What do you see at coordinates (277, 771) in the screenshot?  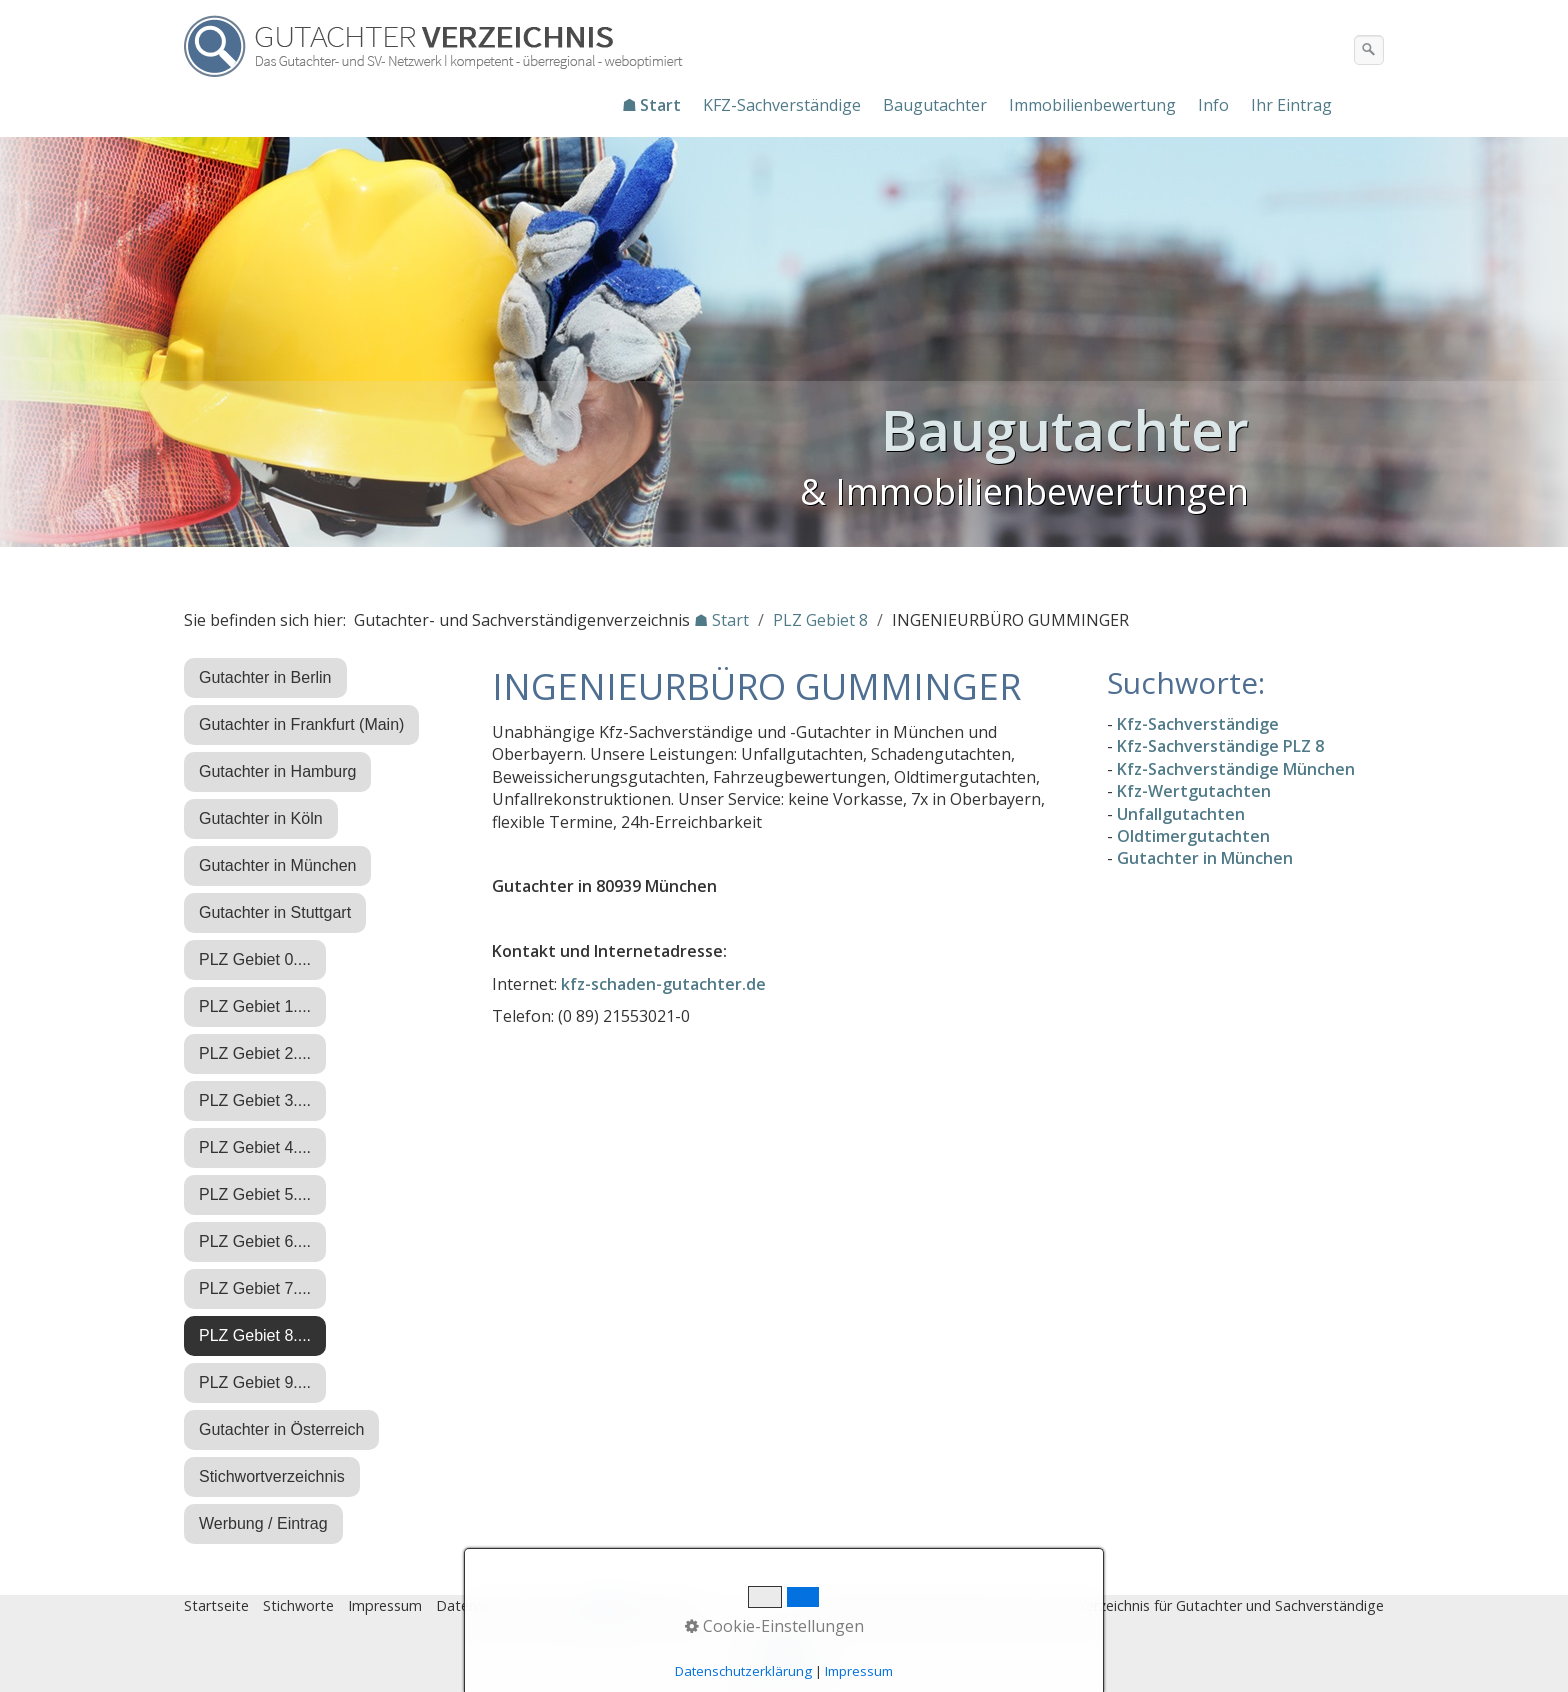 I see `Gutachter in Hamburg` at bounding box center [277, 771].